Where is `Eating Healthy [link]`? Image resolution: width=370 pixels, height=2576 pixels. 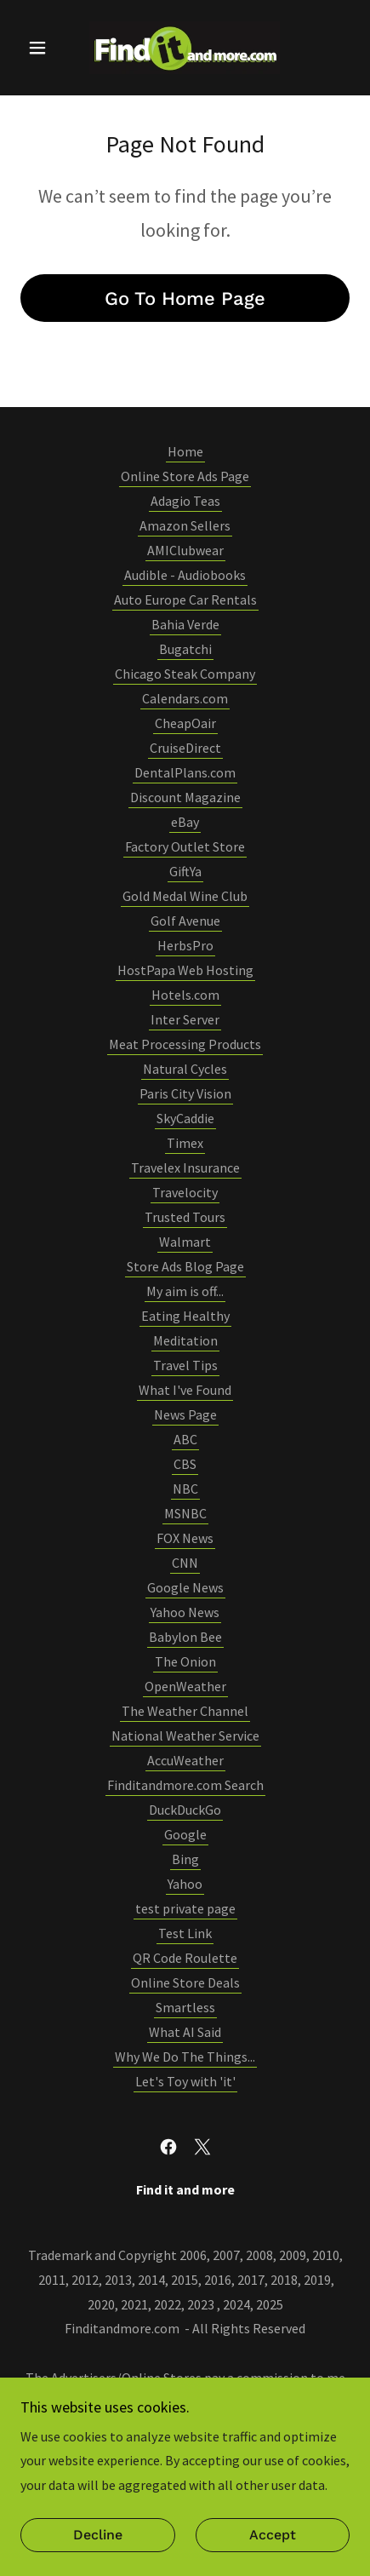 Eating Healthy [link] is located at coordinates (185, 1315).